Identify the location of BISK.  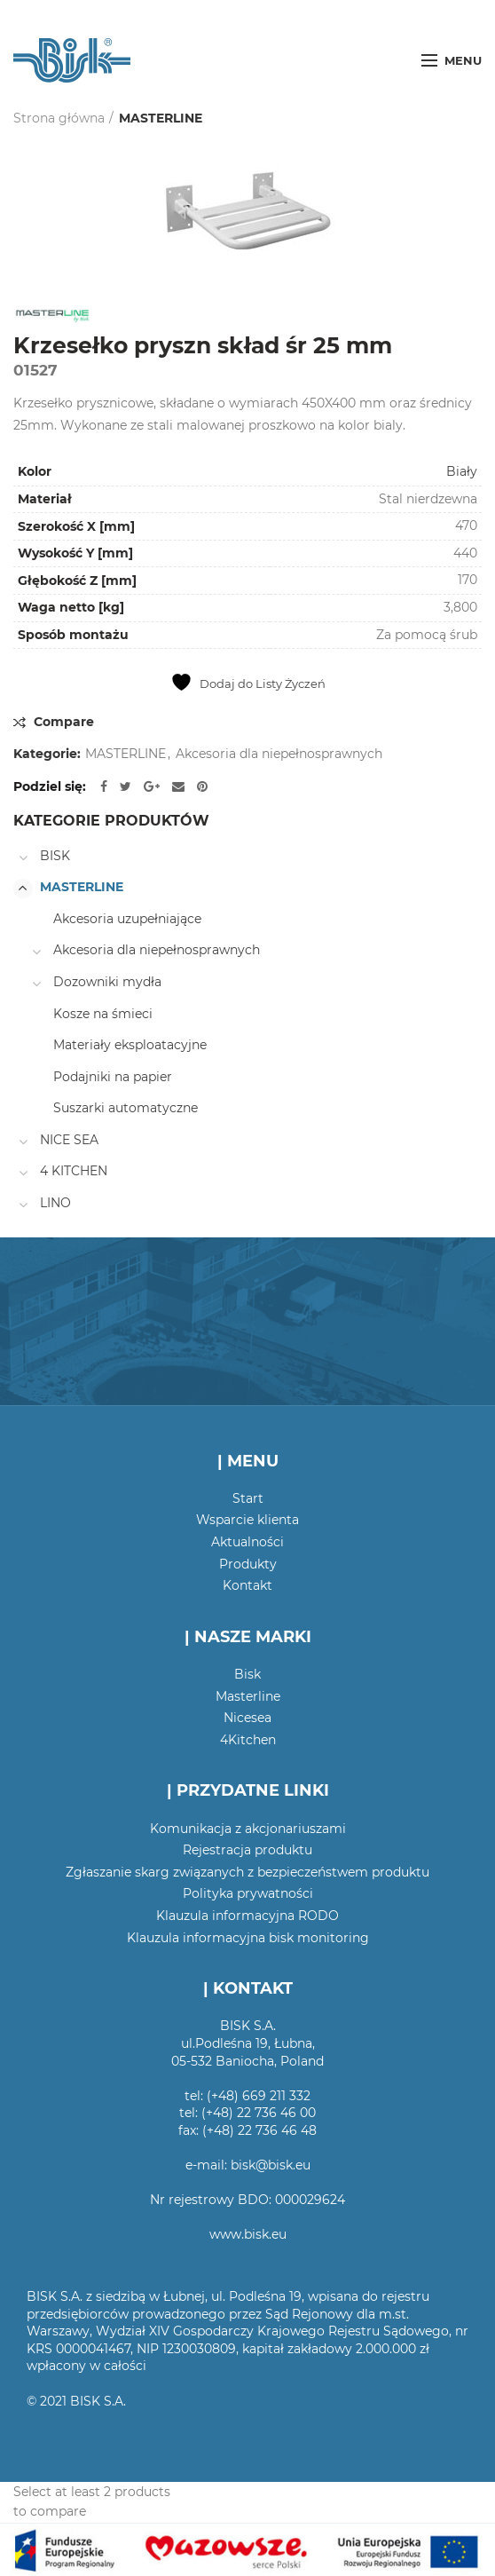
(55, 856).